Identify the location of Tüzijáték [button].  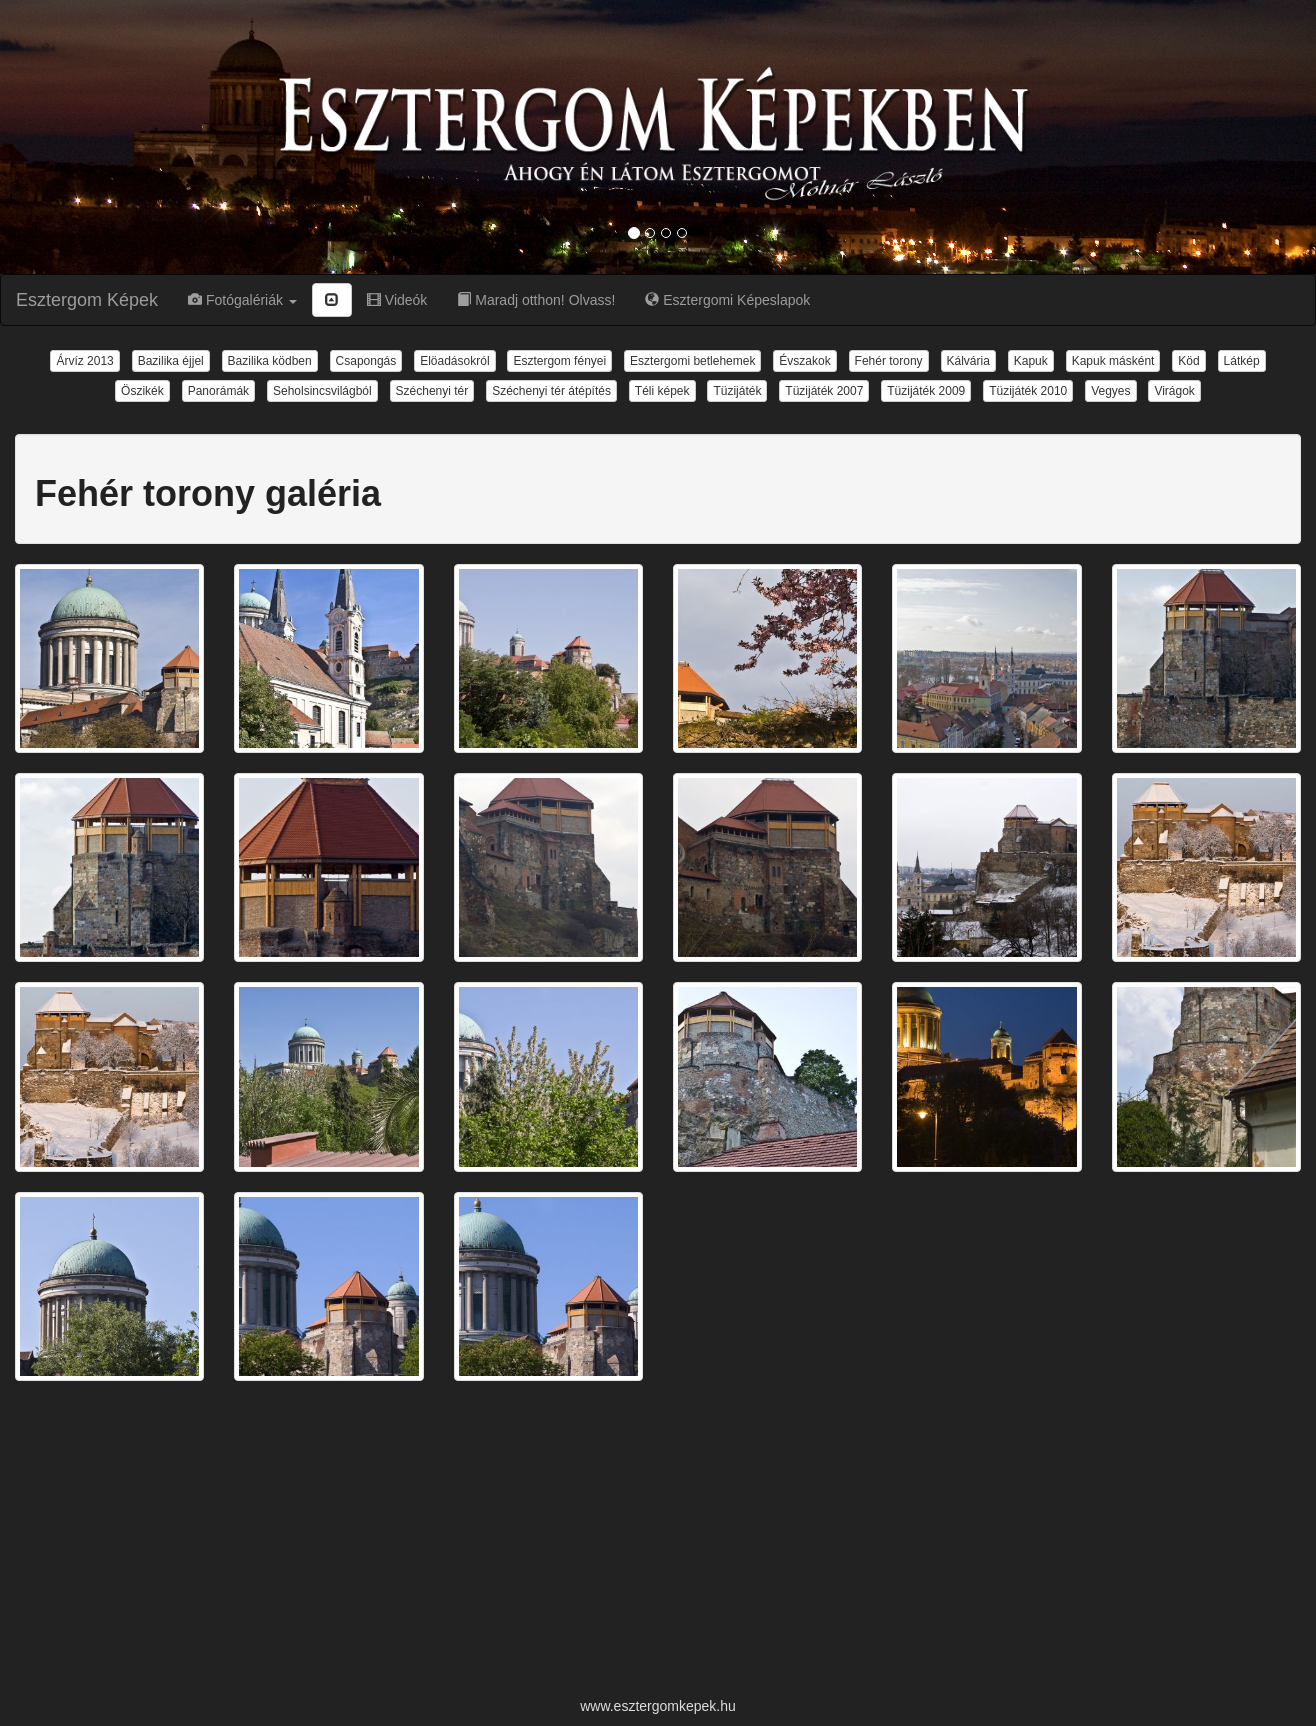
(737, 391).